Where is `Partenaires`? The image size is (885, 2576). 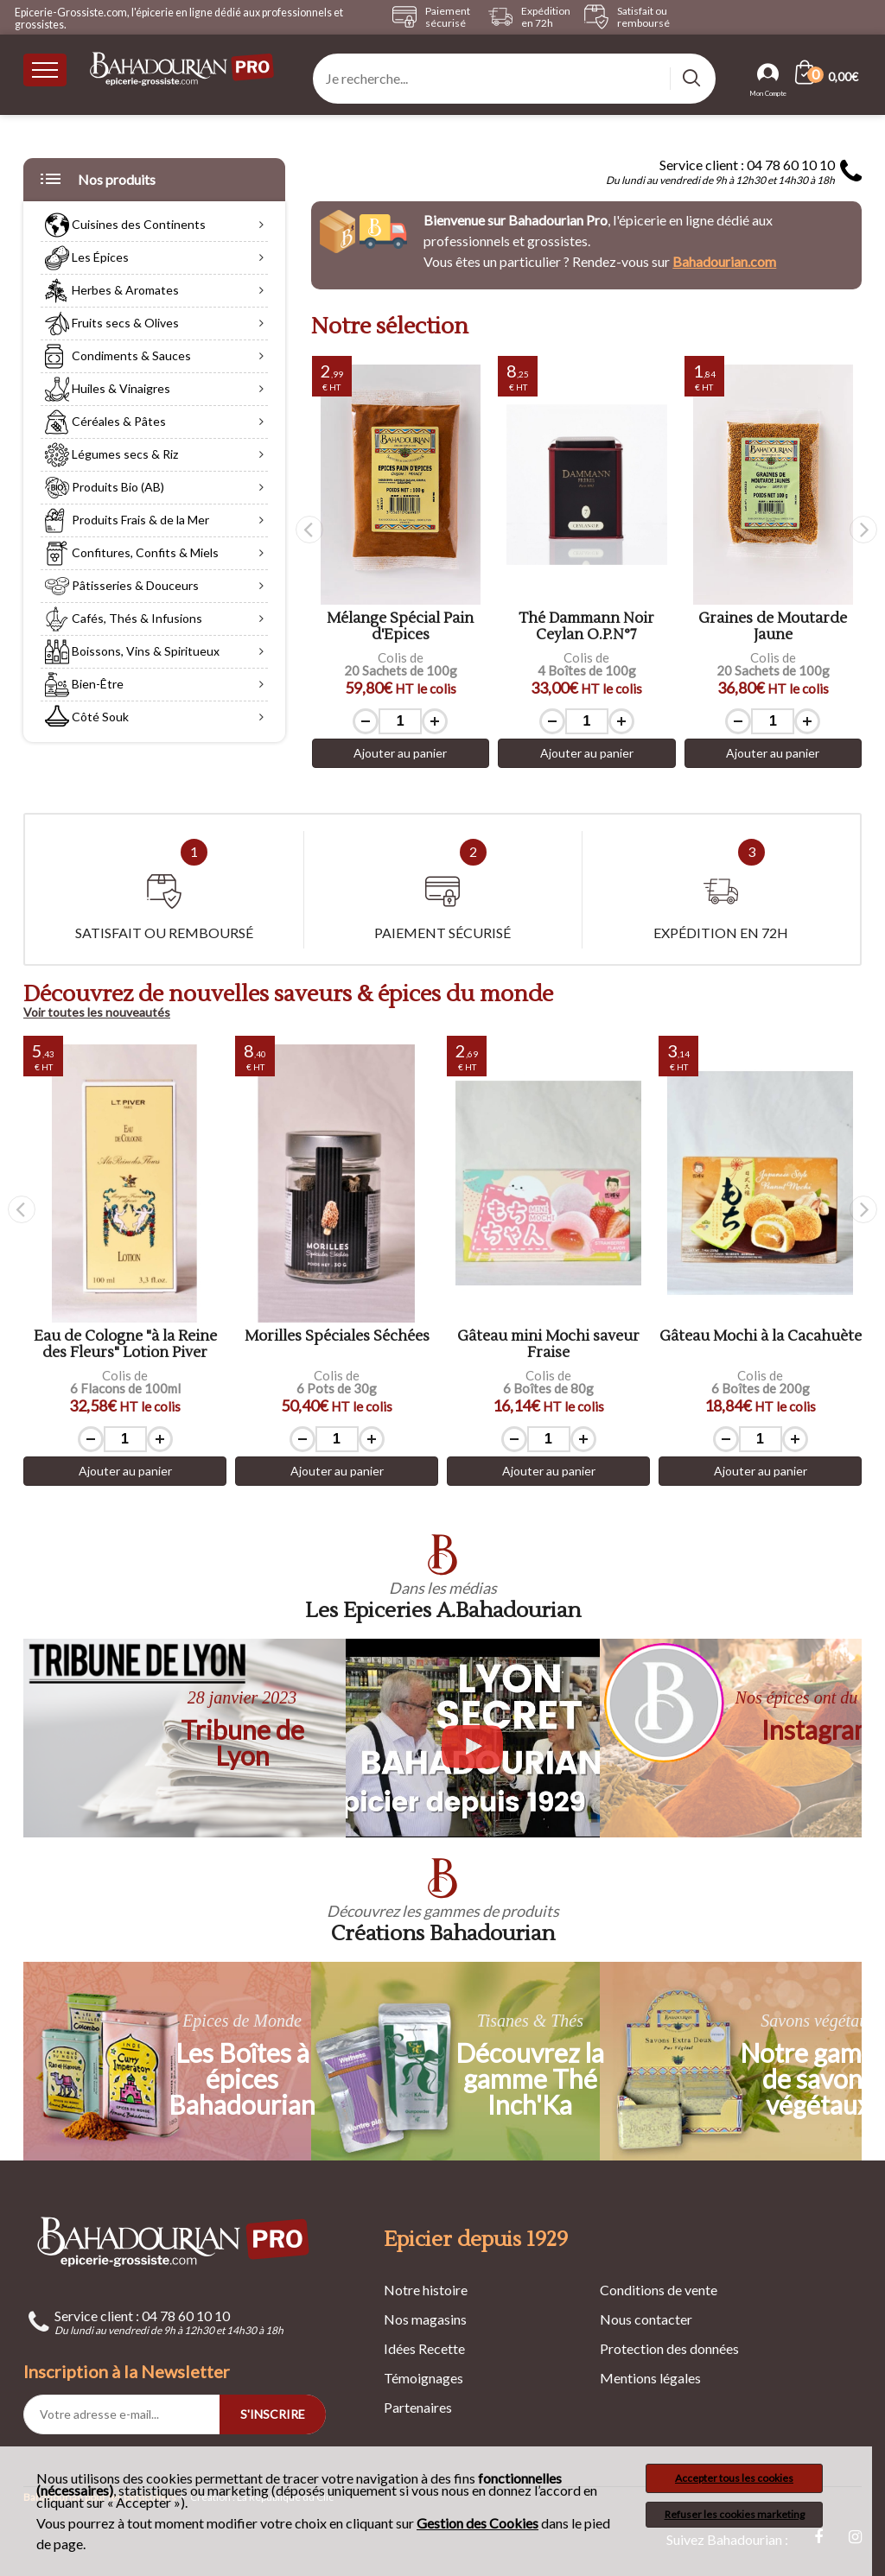 Partenaires is located at coordinates (418, 2407).